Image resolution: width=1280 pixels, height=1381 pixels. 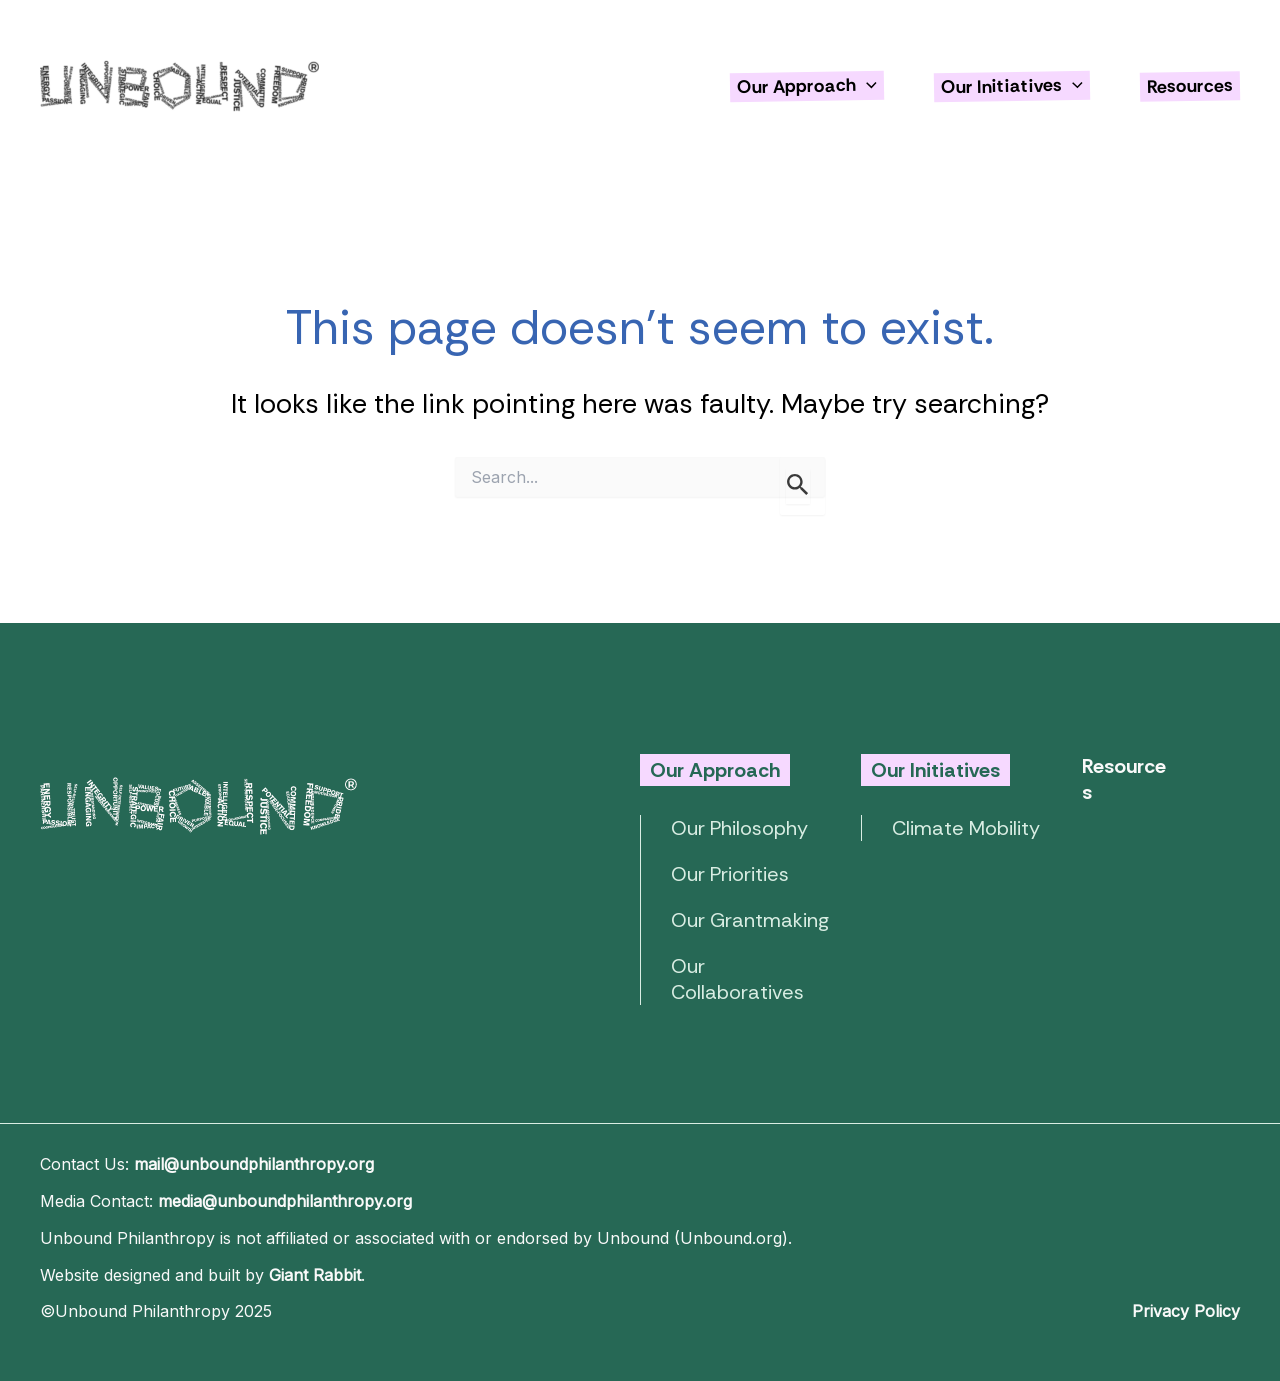 I want to click on Our Collaboratives, so click(x=737, y=979).